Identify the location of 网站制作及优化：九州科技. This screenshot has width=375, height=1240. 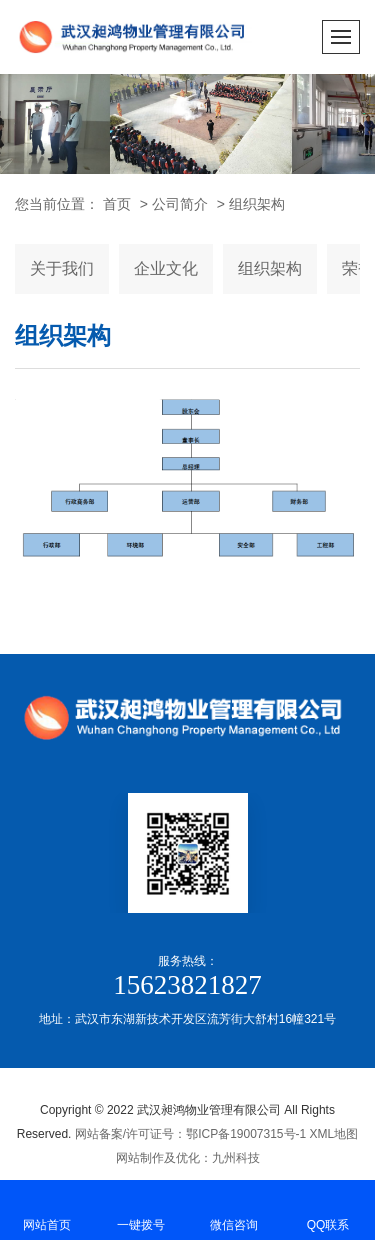
(188, 1158).